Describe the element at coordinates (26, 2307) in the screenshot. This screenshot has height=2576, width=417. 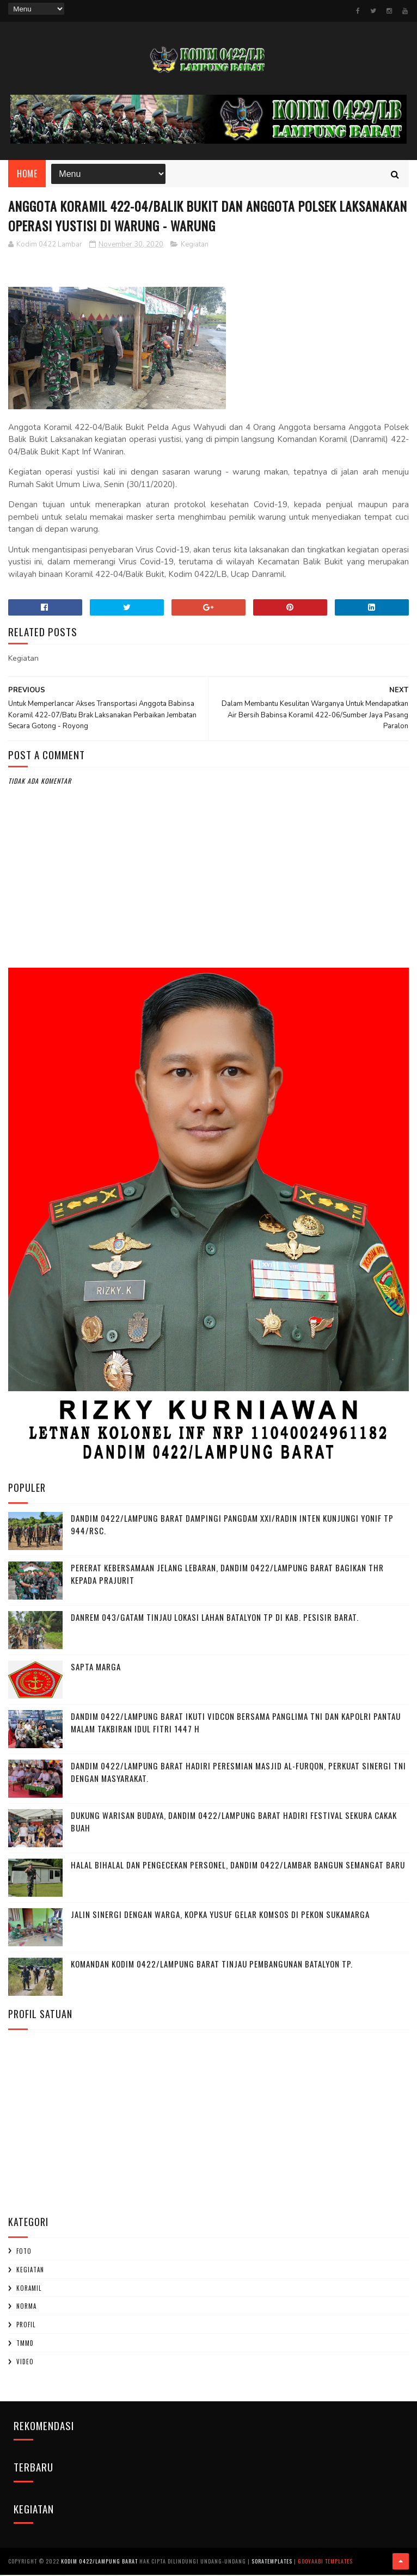
I see `Norma` at that location.